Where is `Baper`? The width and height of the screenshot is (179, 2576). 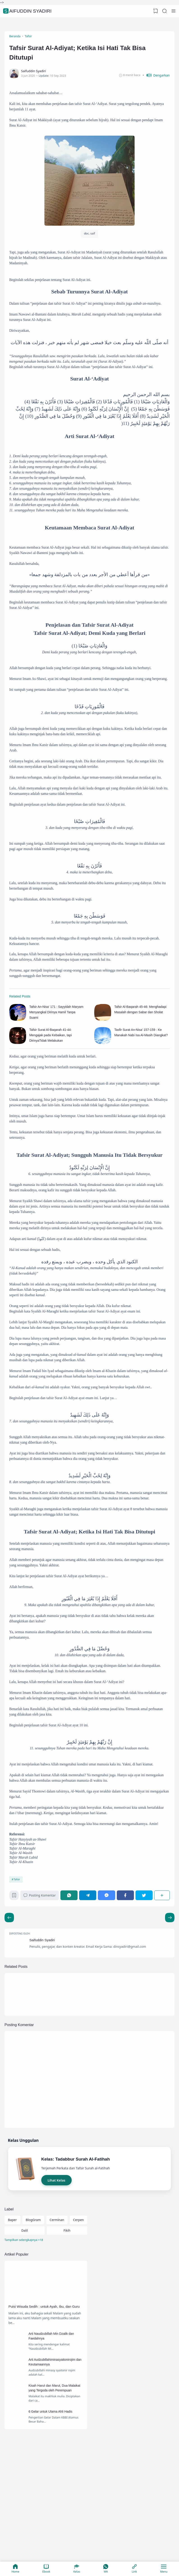
Baper is located at coordinates (12, 2220).